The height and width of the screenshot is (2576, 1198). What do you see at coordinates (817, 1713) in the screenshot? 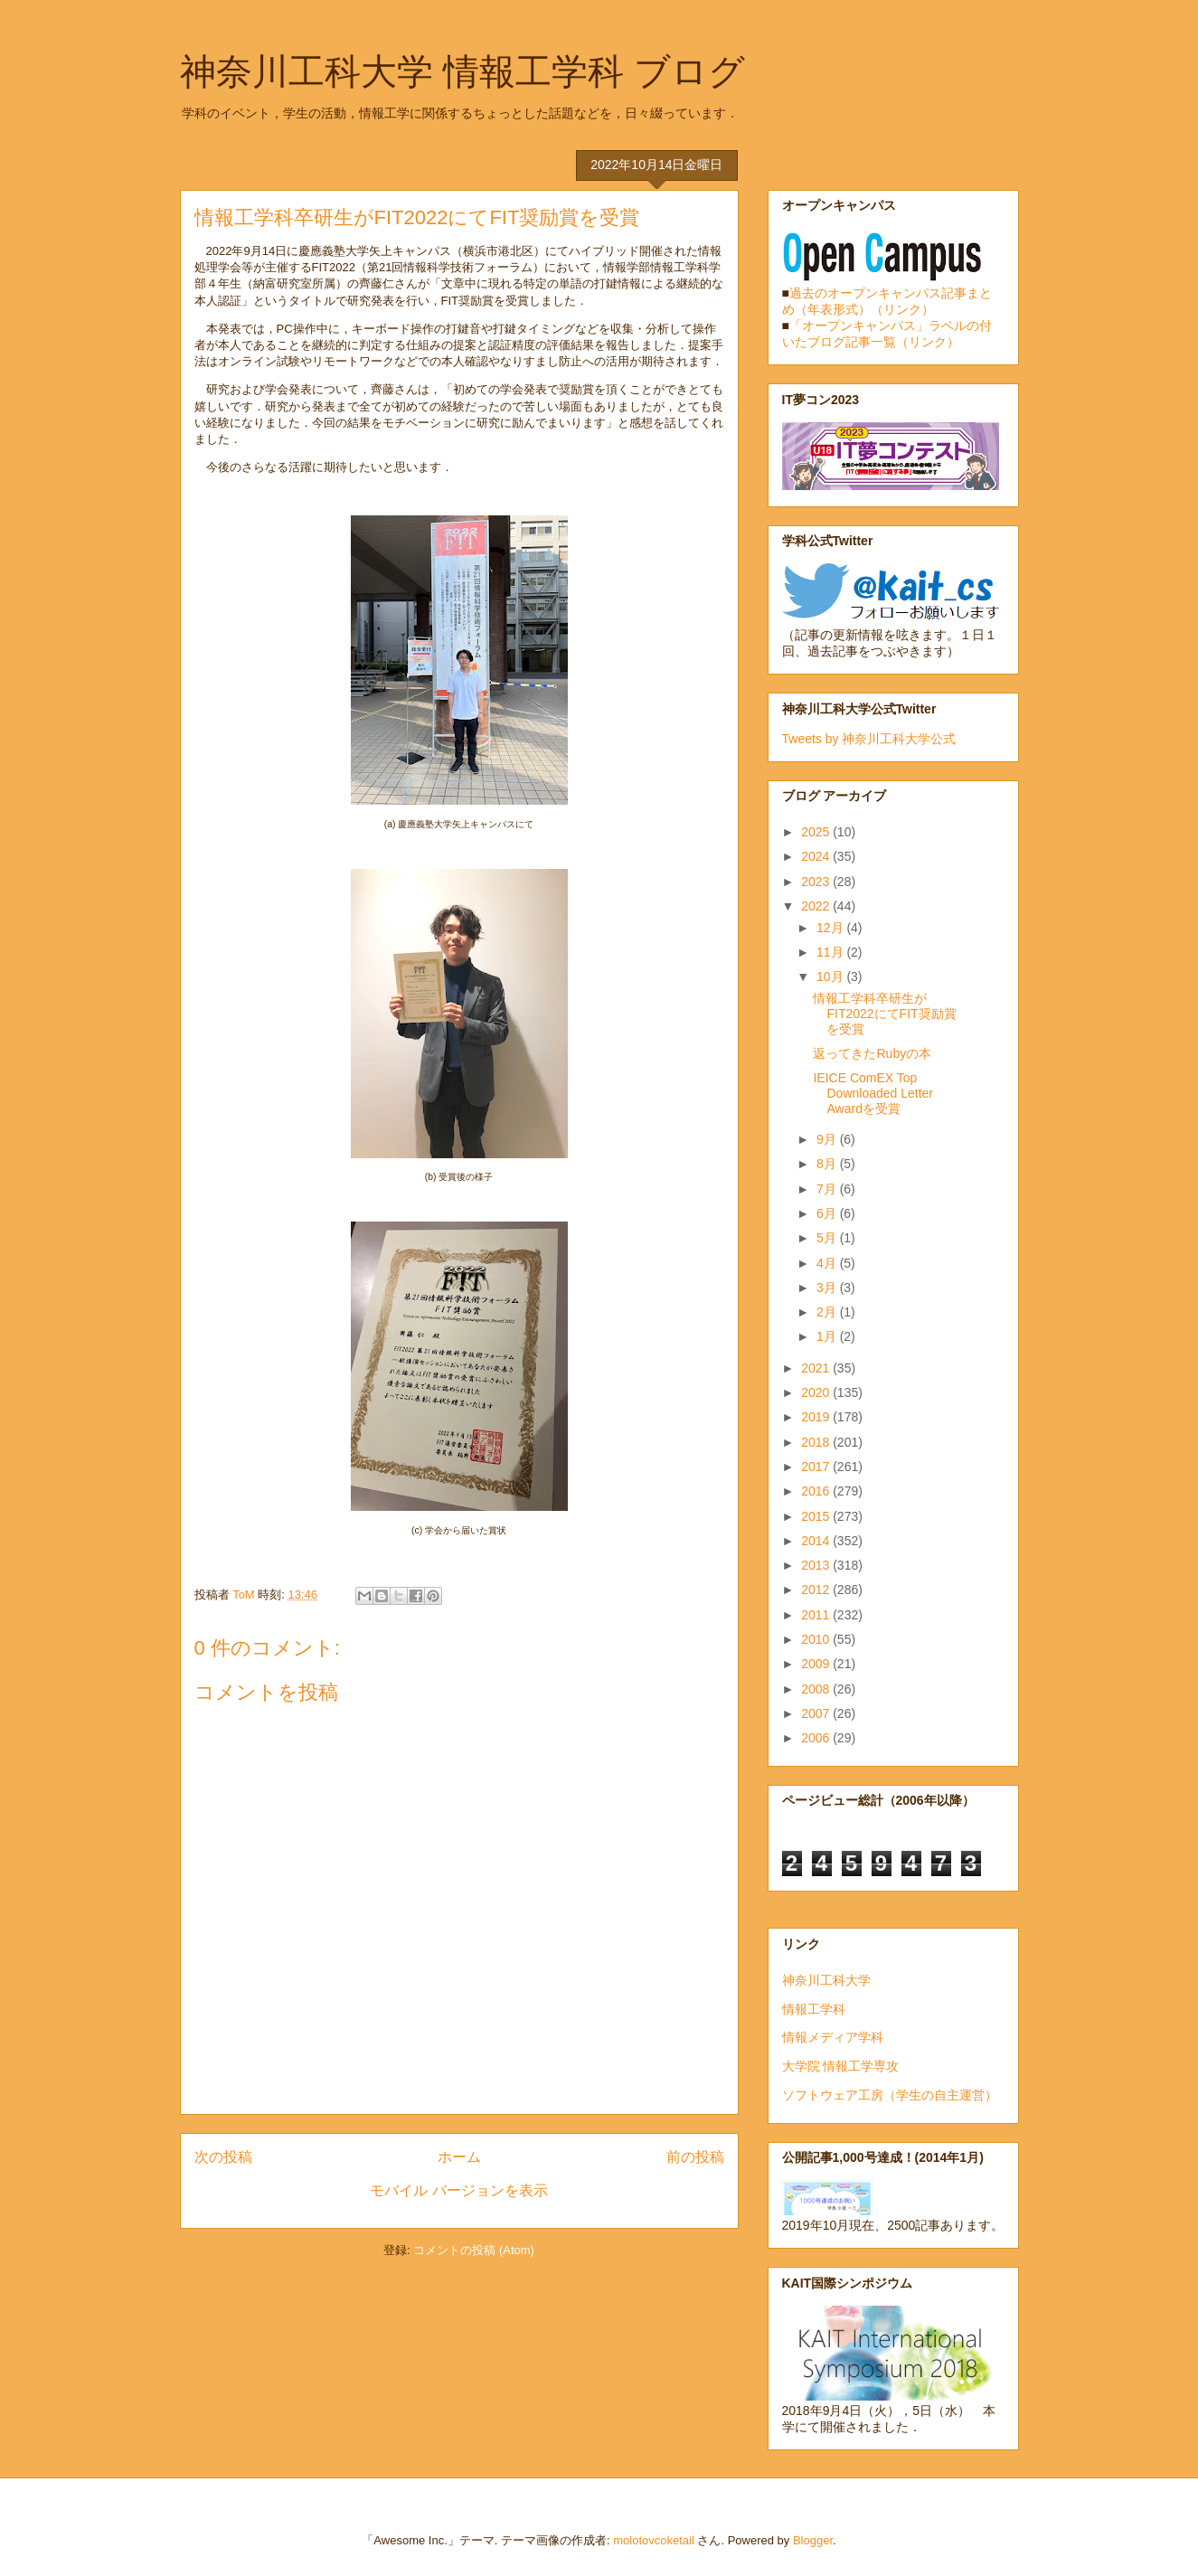
I see `2007` at bounding box center [817, 1713].